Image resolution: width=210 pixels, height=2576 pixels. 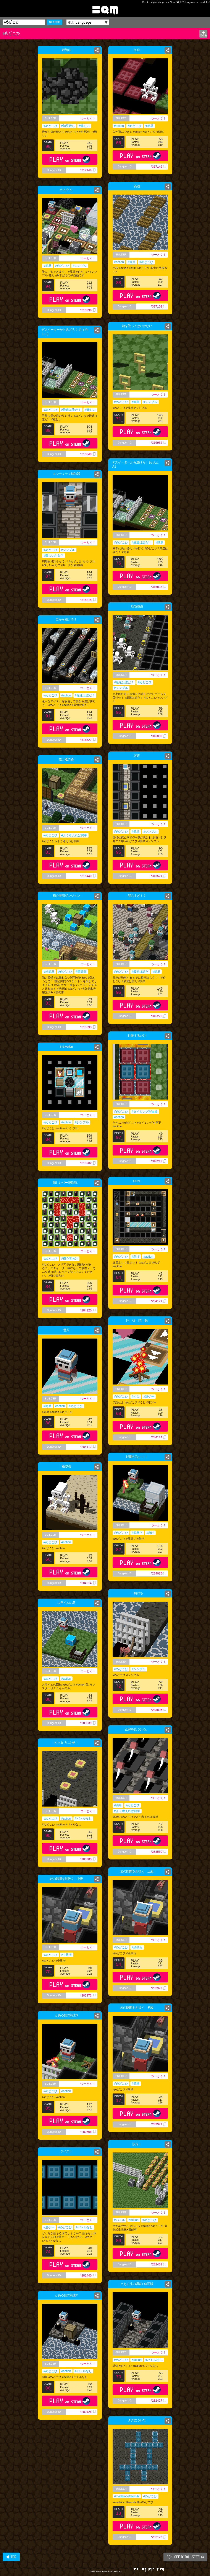 I want to click on *282973, so click(x=87, y=1995).